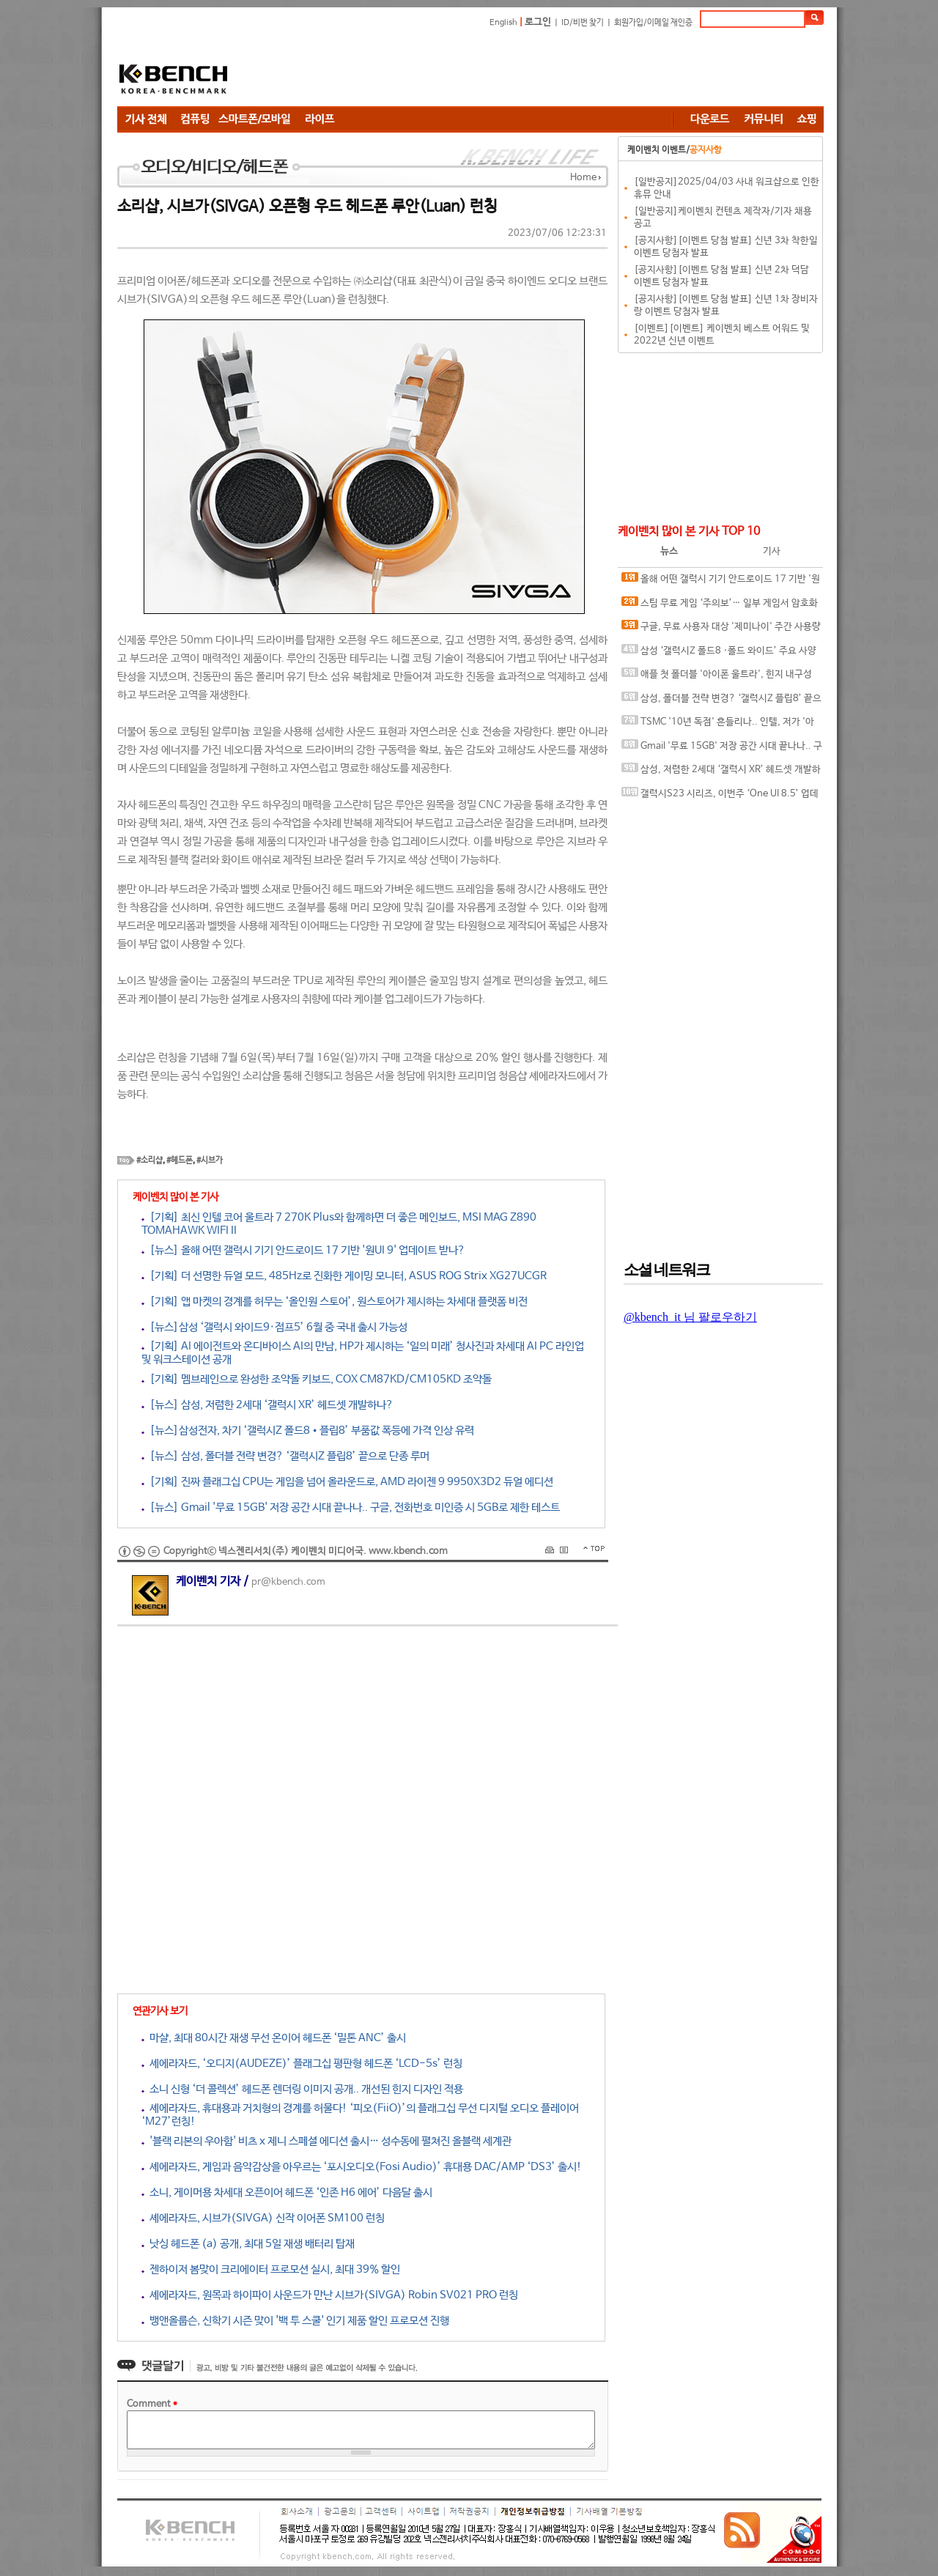 This screenshot has width=938, height=2576. Describe the element at coordinates (557, 70) in the screenshot. I see `[Advertisement]` at that location.